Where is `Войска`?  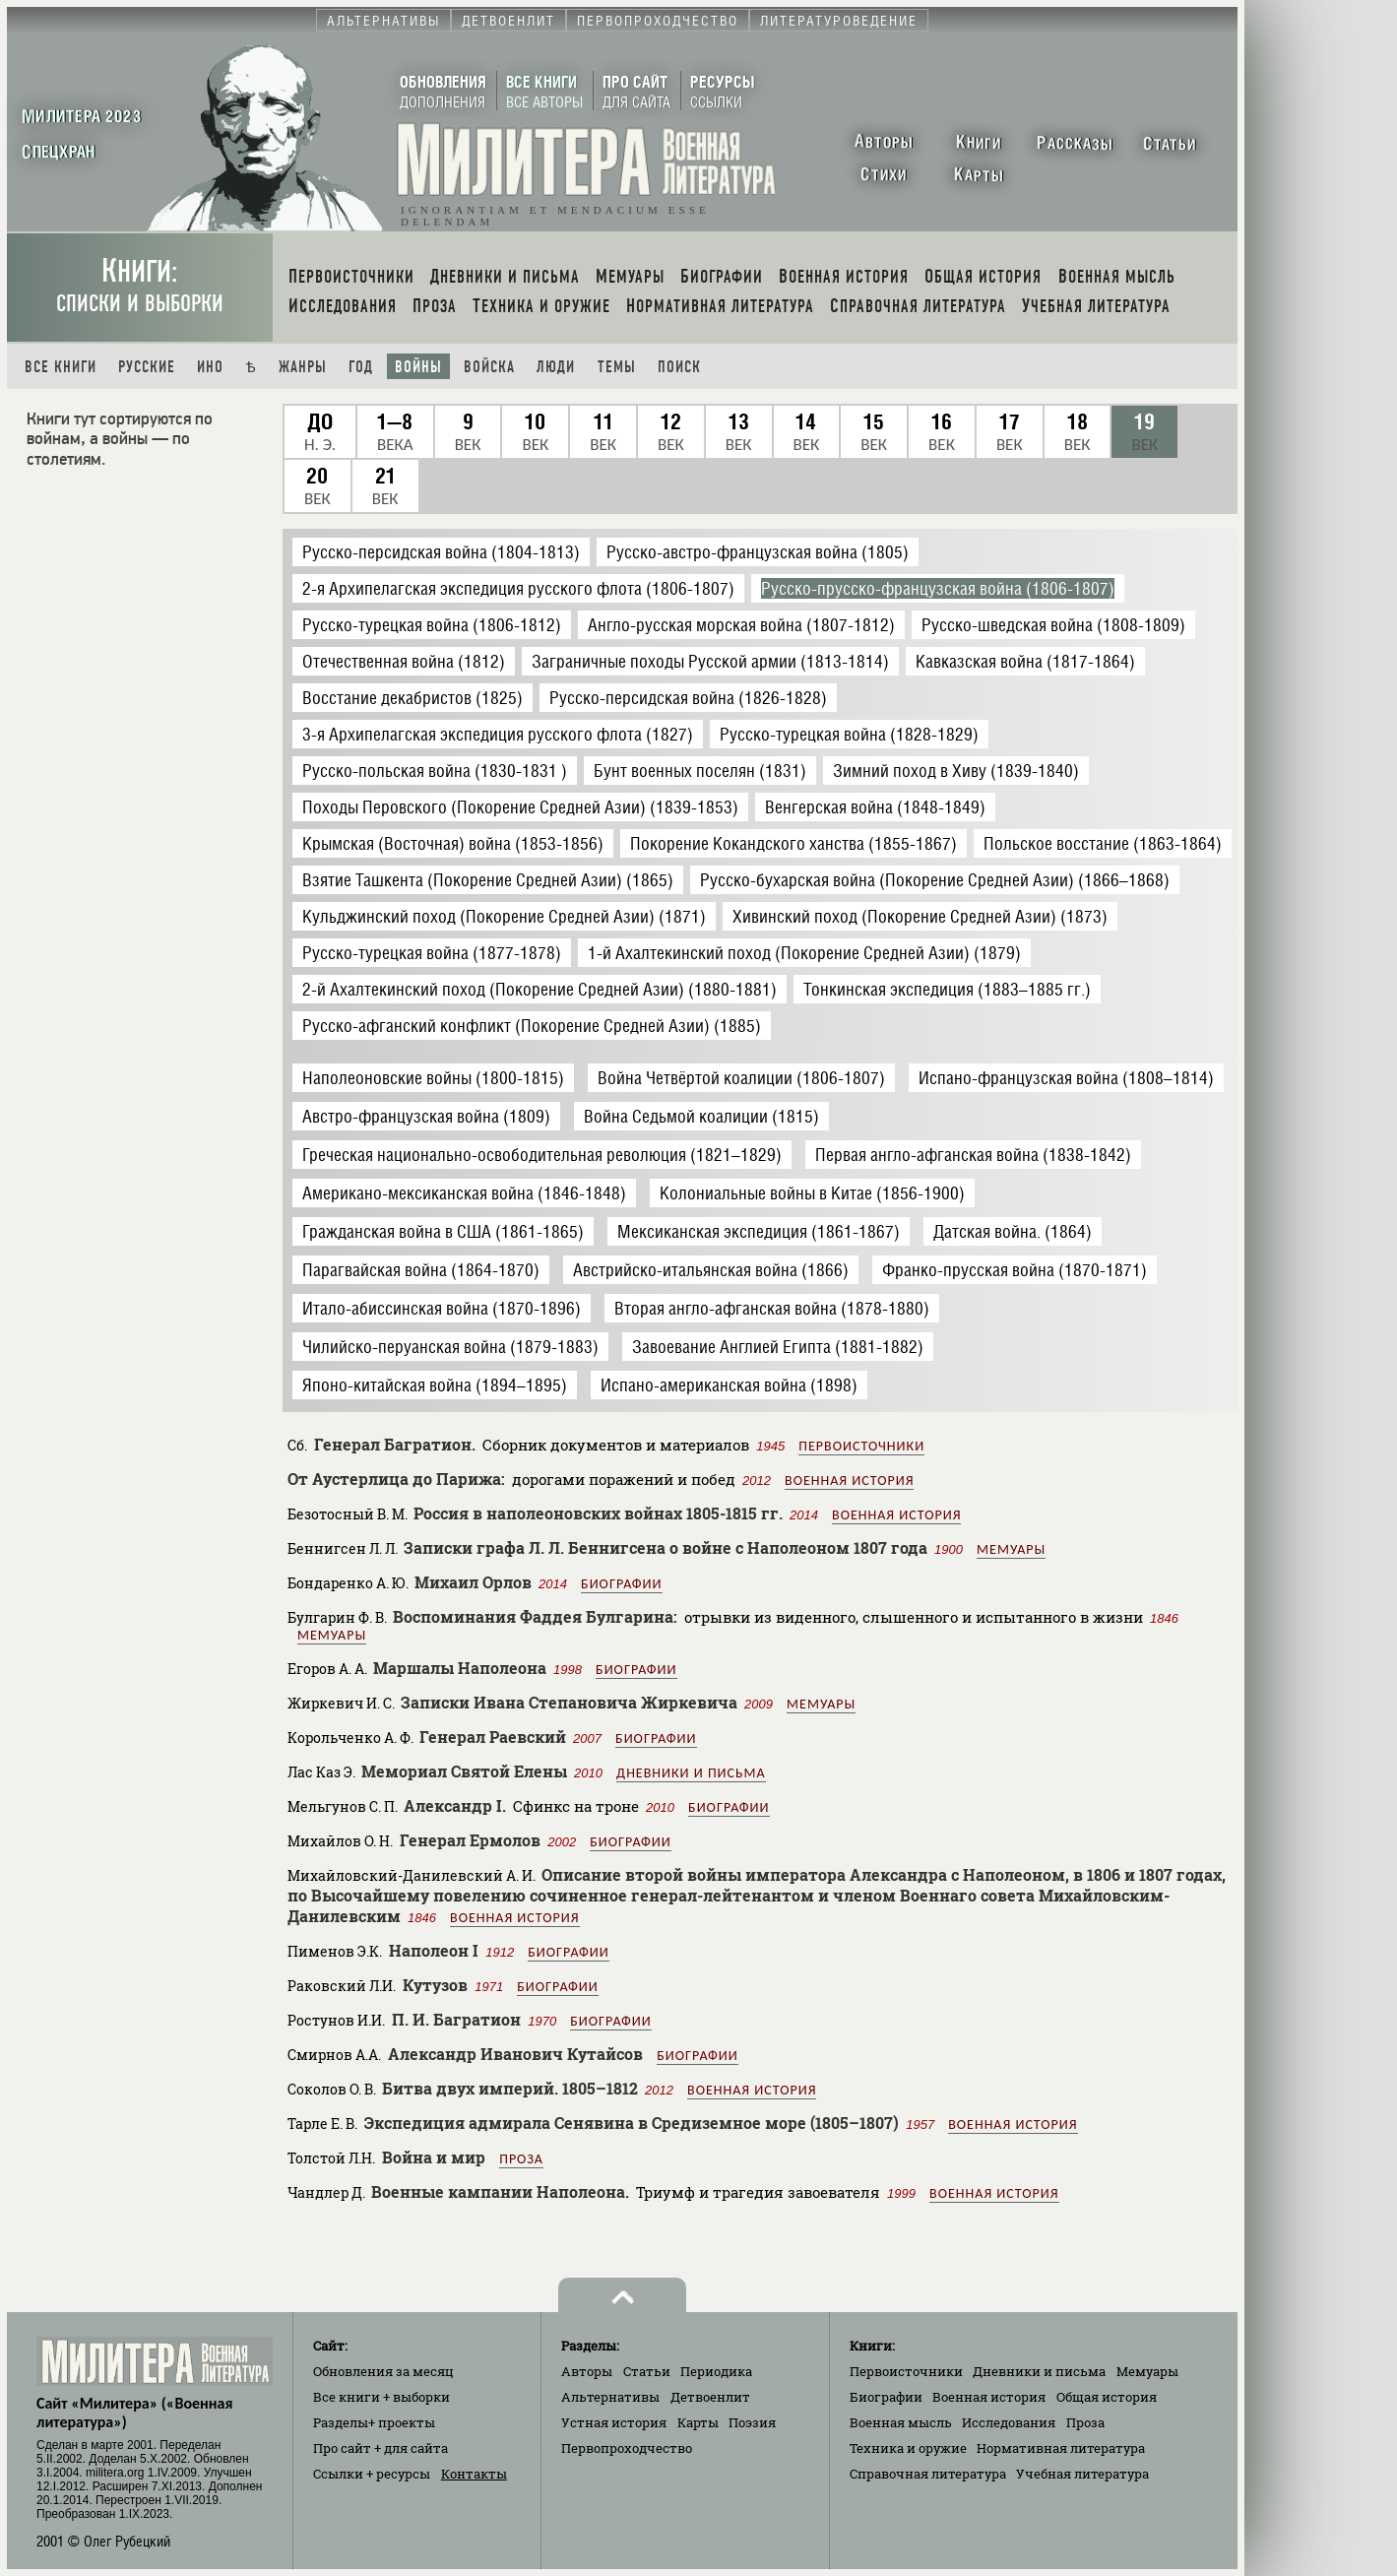 Войска is located at coordinates (489, 366).